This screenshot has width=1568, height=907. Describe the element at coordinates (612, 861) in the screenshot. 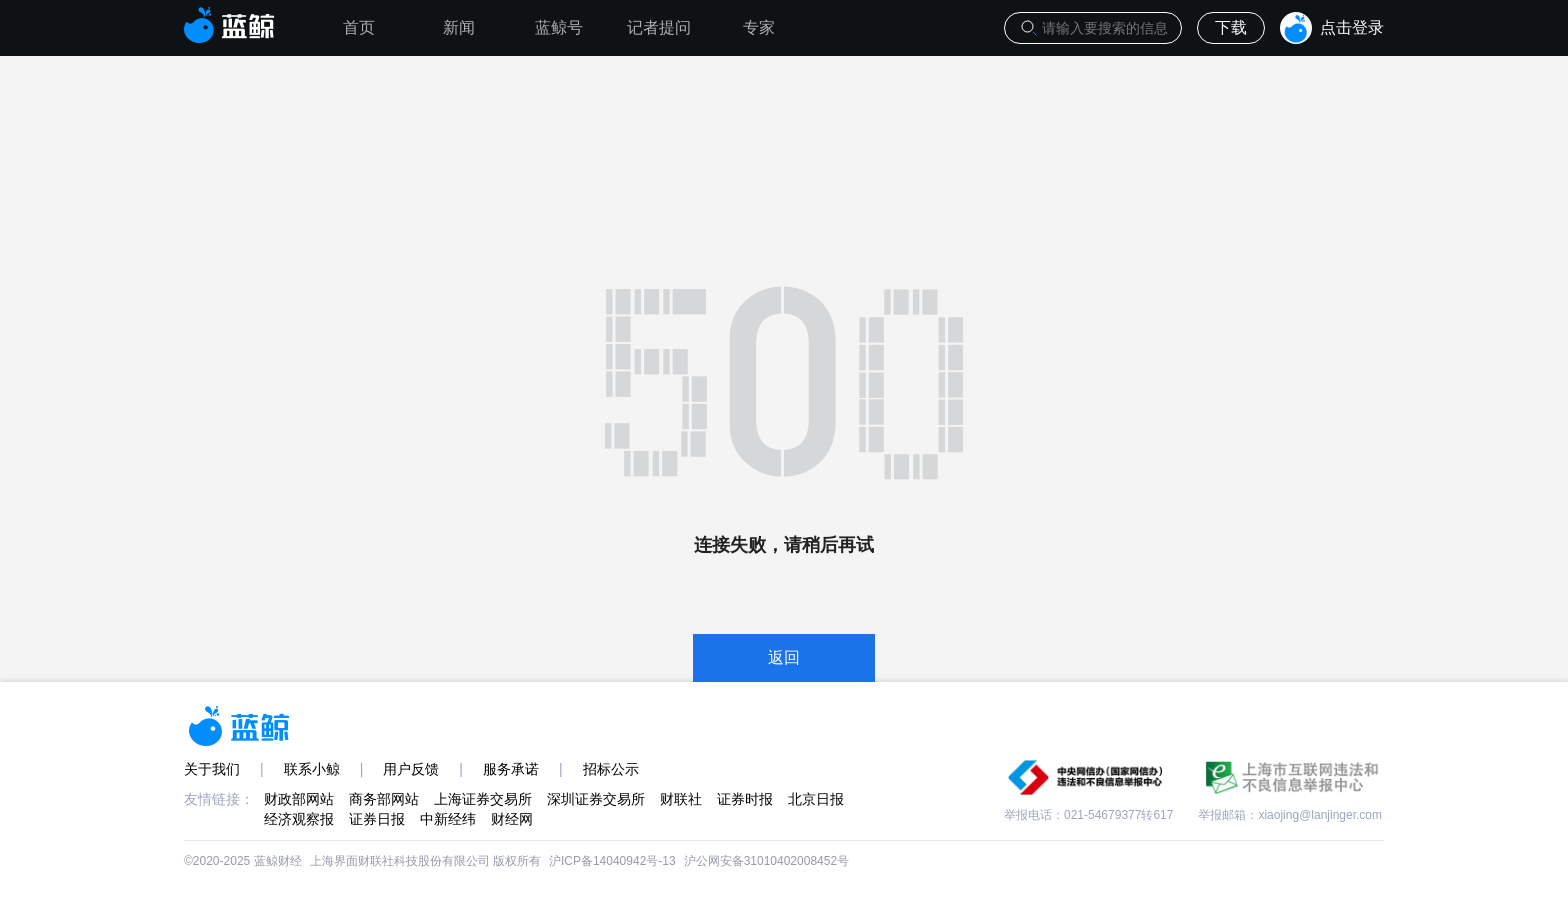

I see `沪ICP备14040942号-13` at that location.